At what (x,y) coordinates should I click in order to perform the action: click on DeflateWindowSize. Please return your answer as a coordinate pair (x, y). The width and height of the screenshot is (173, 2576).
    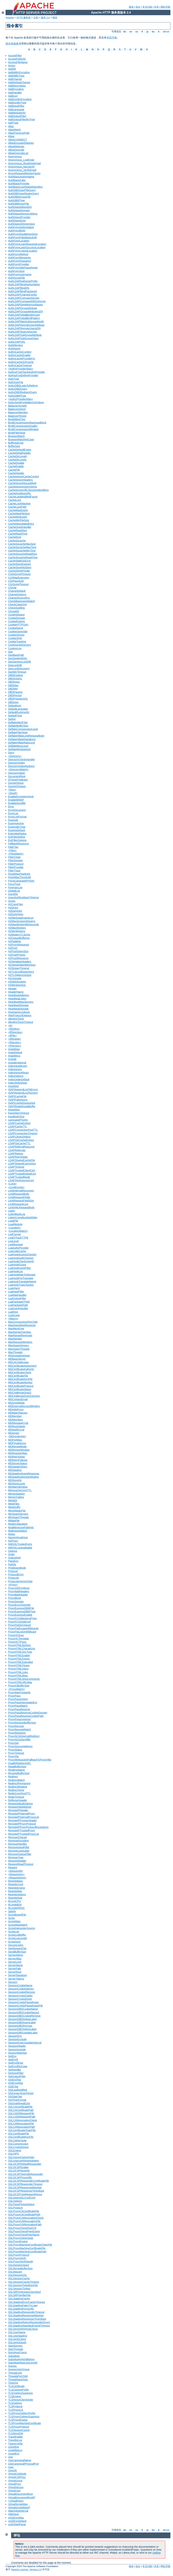
    Looking at the image, I should click on (19, 749).